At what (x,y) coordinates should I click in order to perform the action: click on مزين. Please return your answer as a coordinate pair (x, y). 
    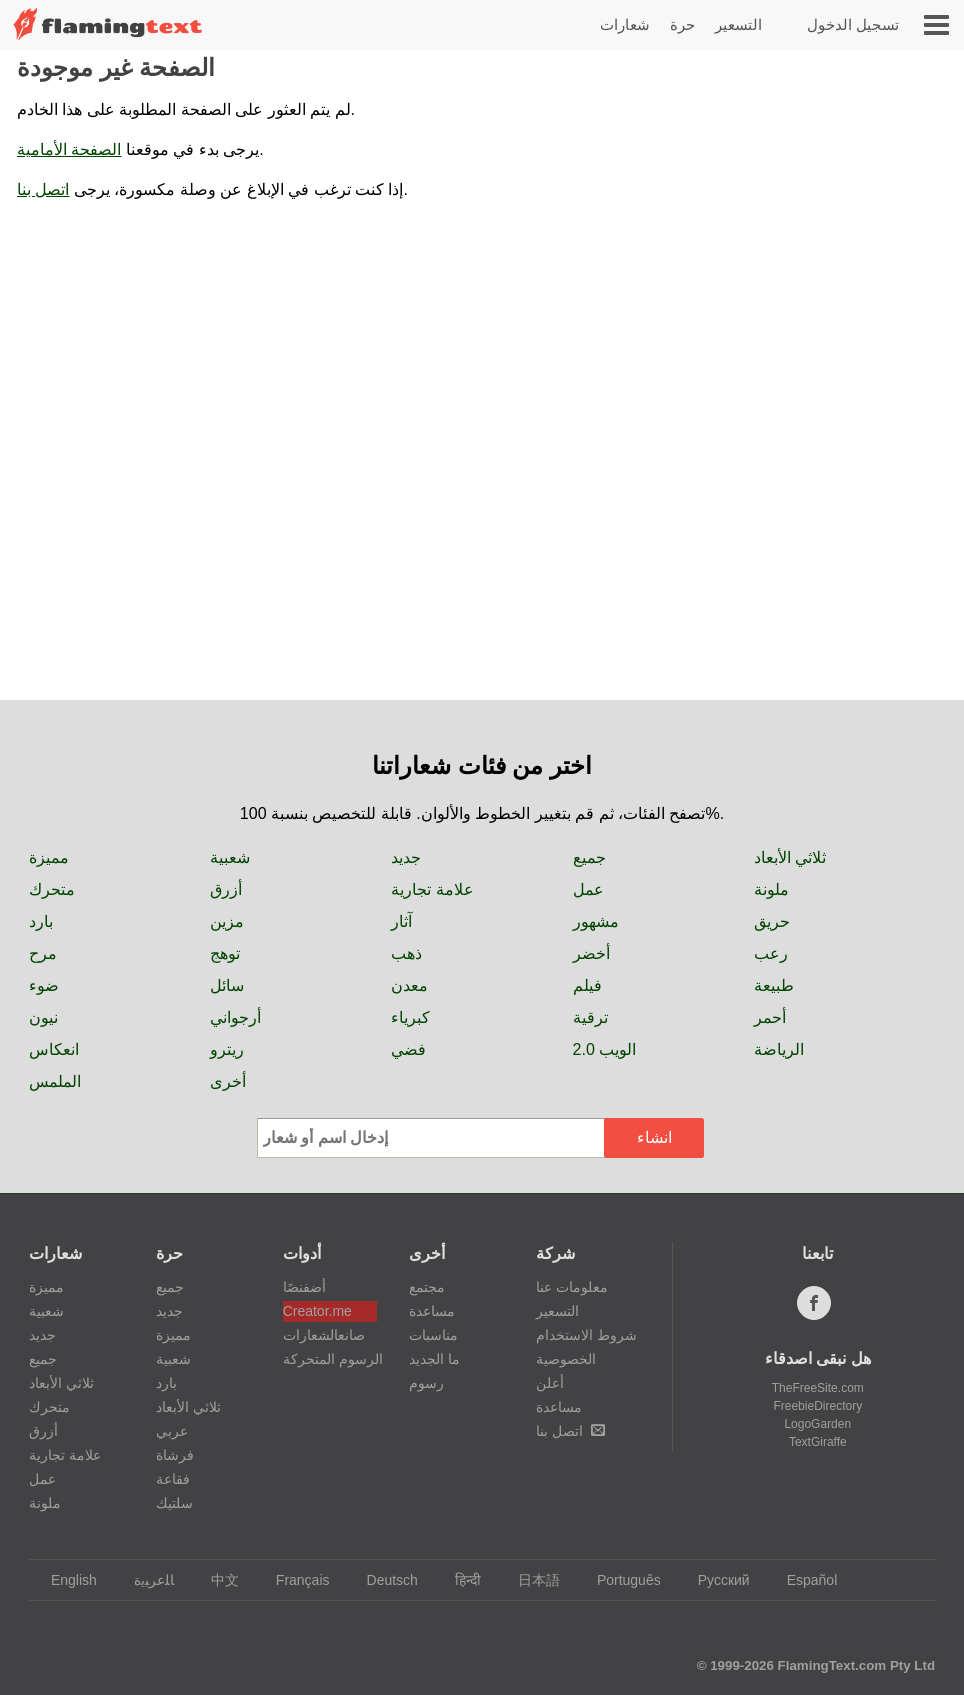
    Looking at the image, I should click on (227, 921).